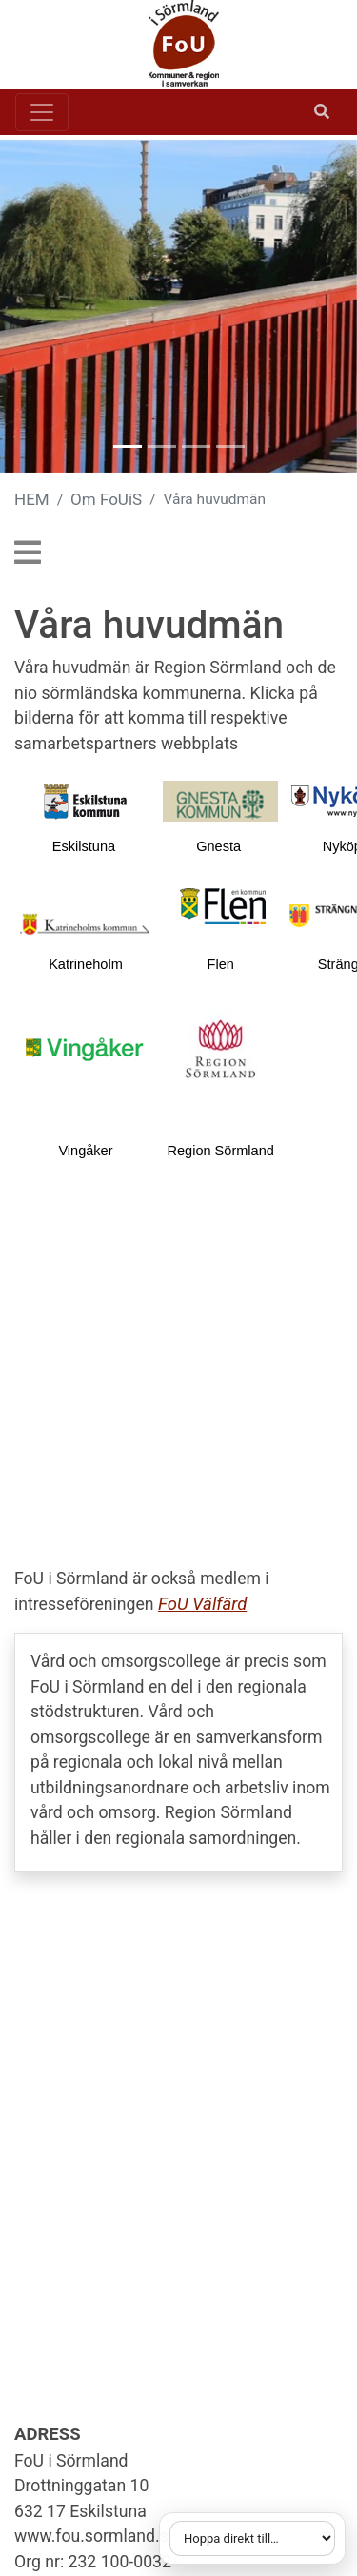  What do you see at coordinates (85, 924) in the screenshot?
I see `[Länk till katrineholm.se]` at bounding box center [85, 924].